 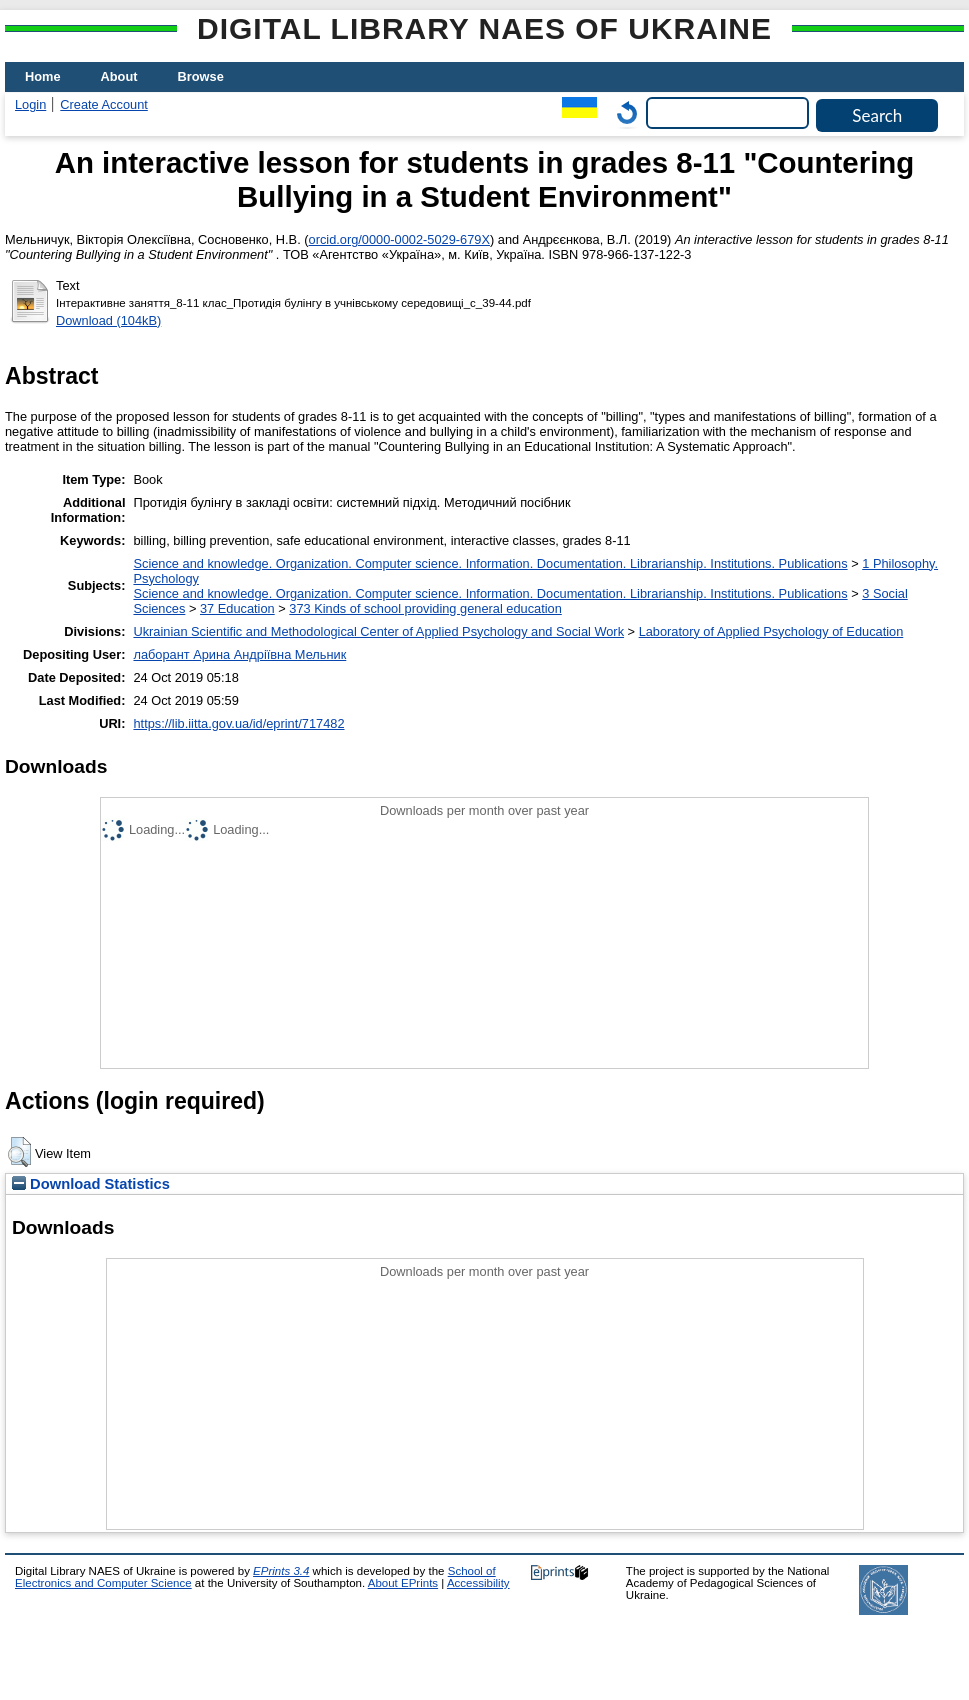 What do you see at coordinates (425, 608) in the screenshot?
I see `373 Kinds of school providing general education` at bounding box center [425, 608].